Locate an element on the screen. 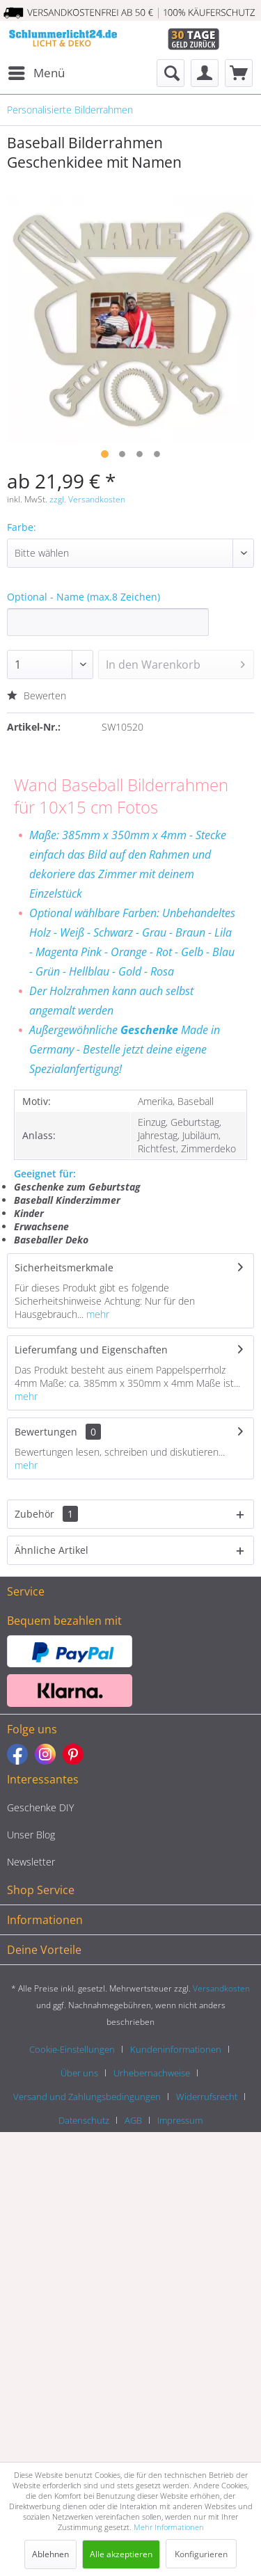 Image resolution: width=261 pixels, height=2576 pixels. Ablehnen is located at coordinates (50, 2554).